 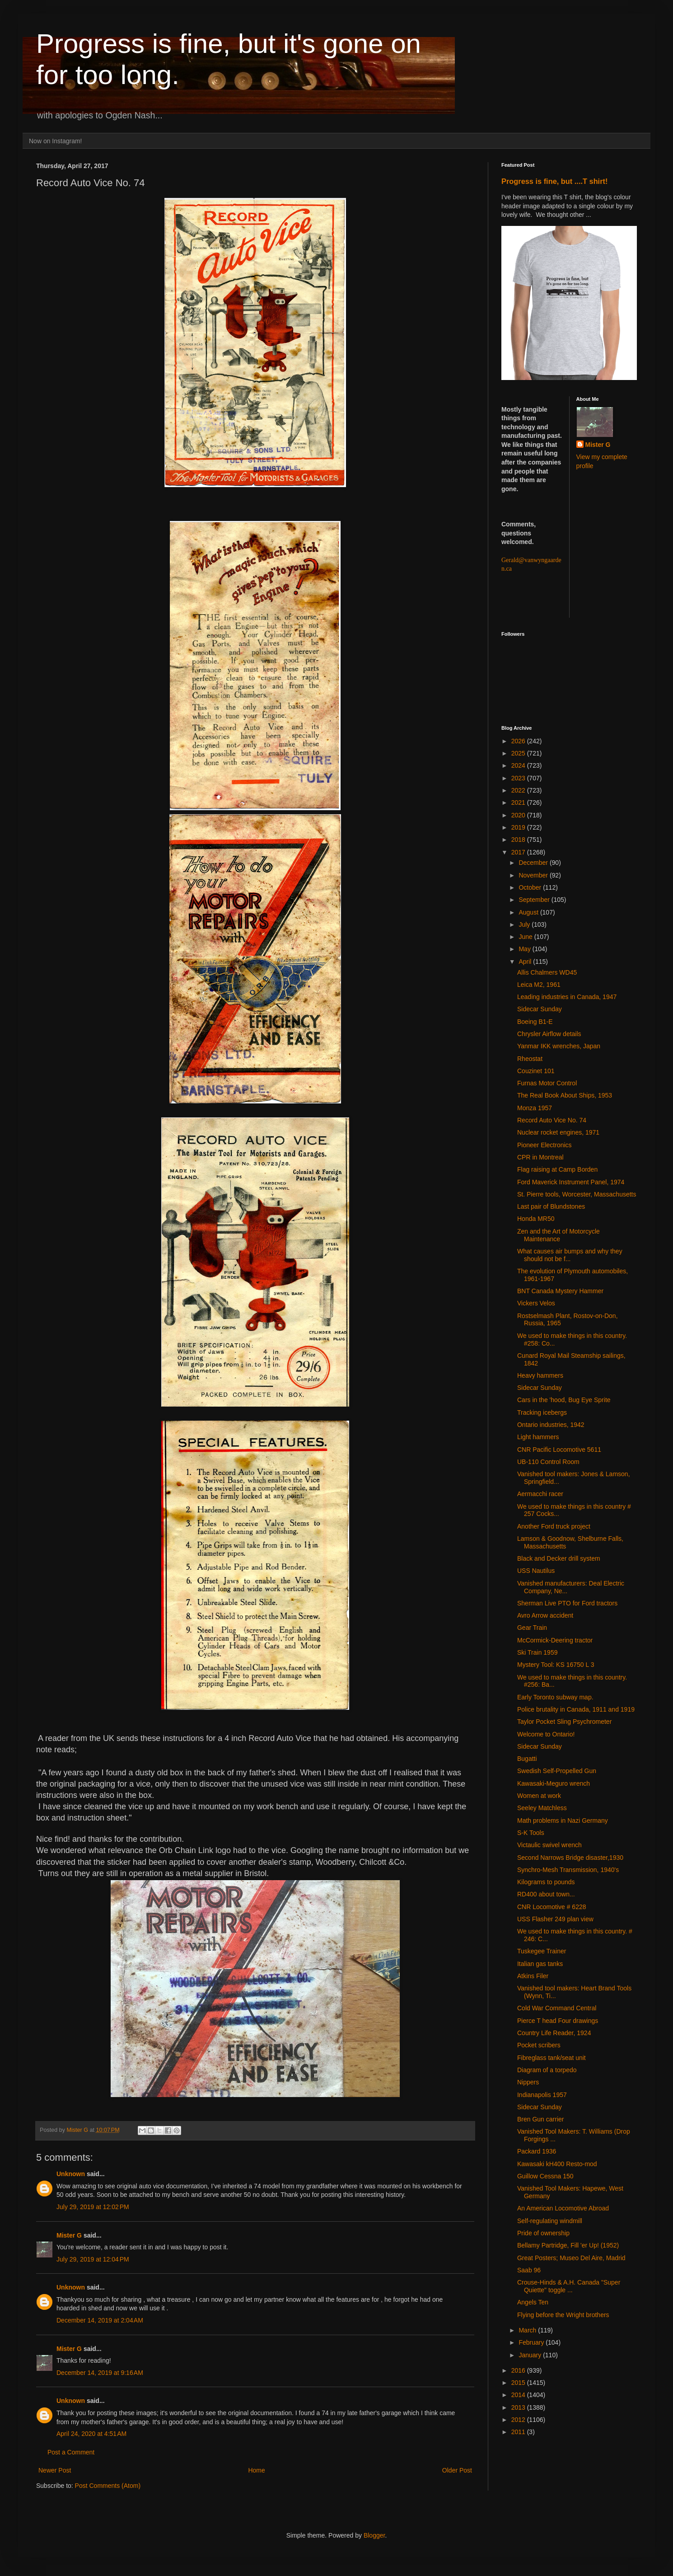 What do you see at coordinates (548, 1461) in the screenshot?
I see `UB-110 Control Room` at bounding box center [548, 1461].